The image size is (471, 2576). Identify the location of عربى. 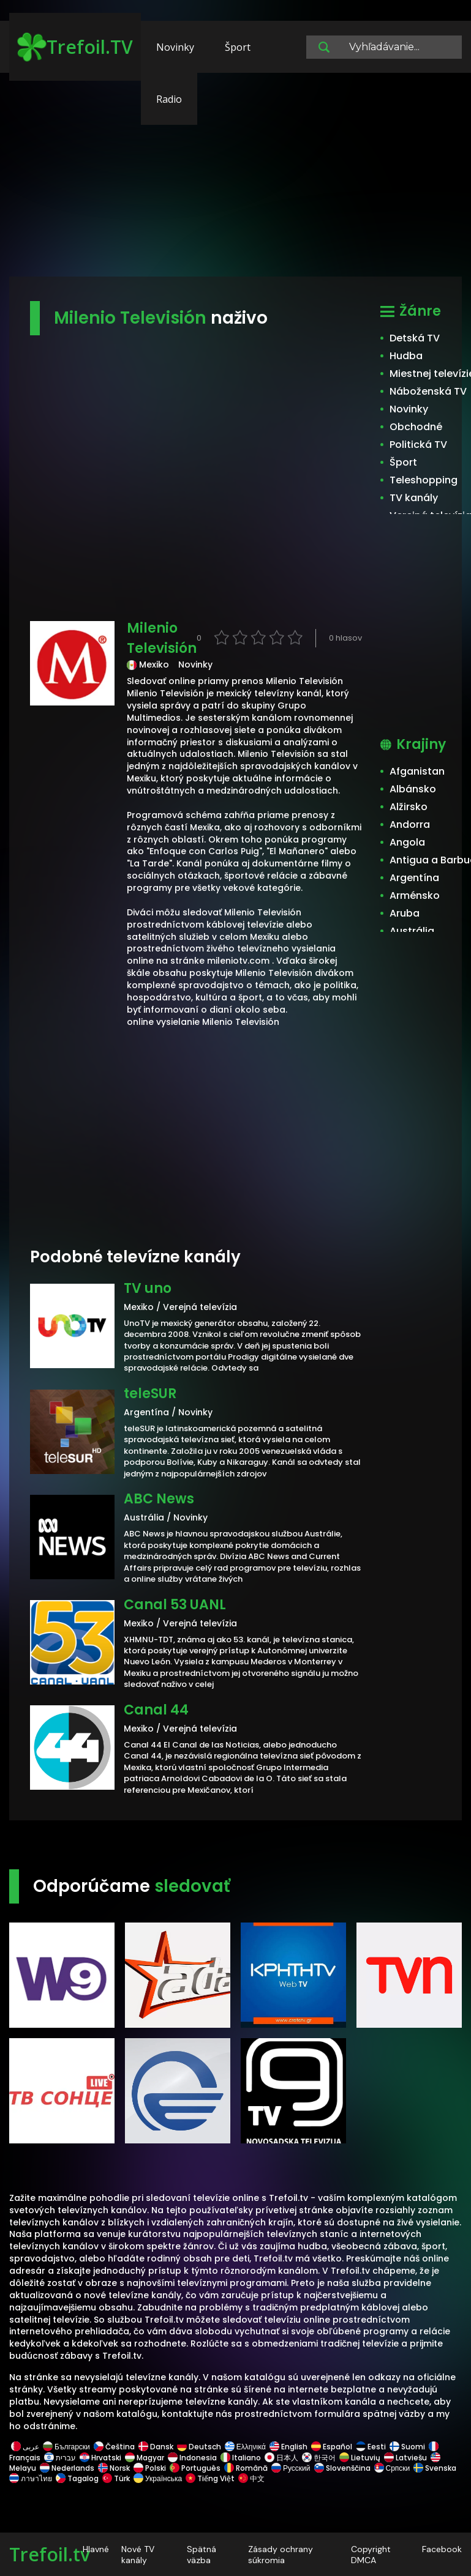
(25, 2446).